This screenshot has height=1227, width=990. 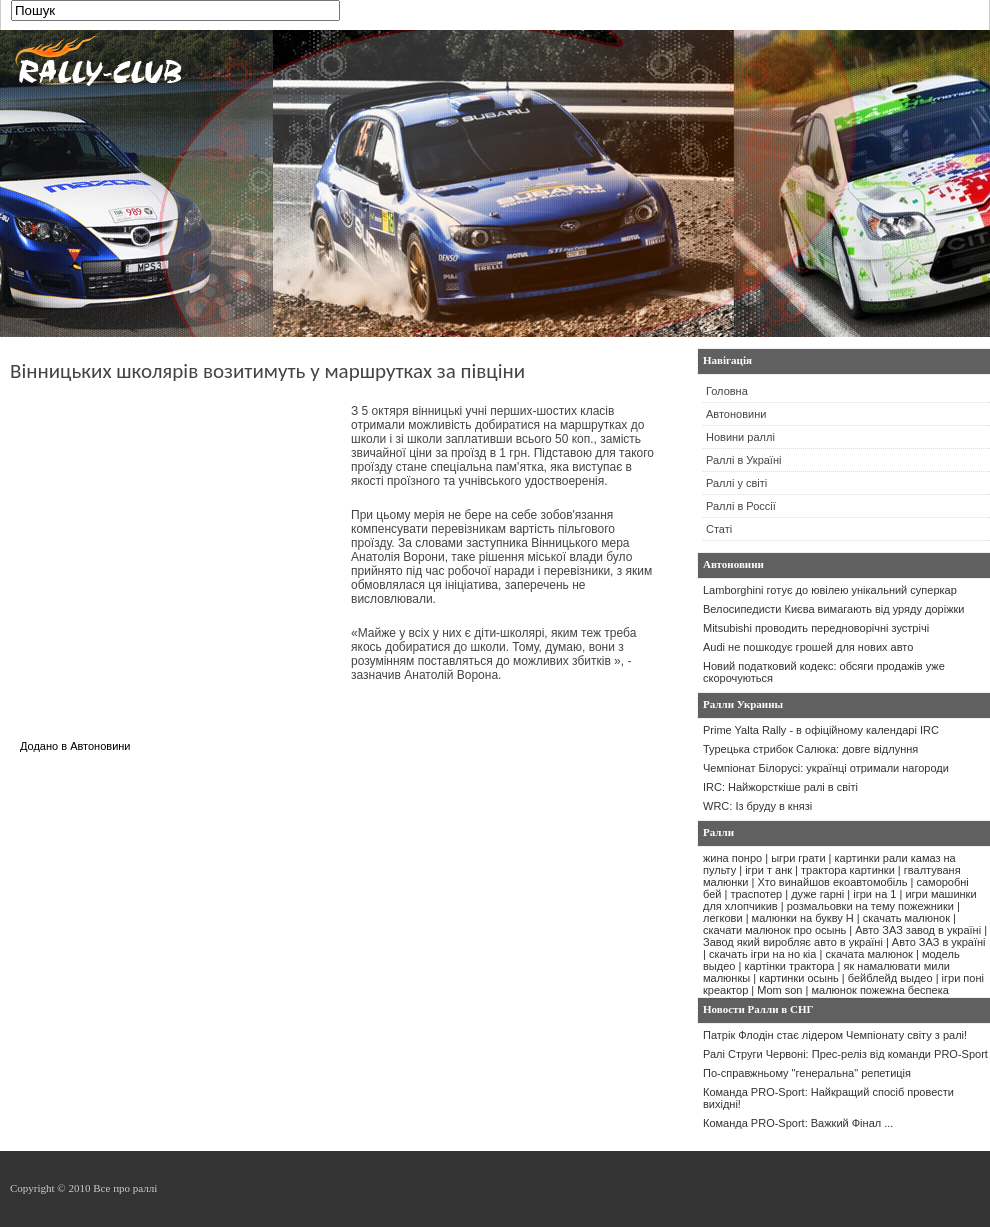 What do you see at coordinates (780, 787) in the screenshot?
I see `IRC: Найжорсткіше ралі в світі` at bounding box center [780, 787].